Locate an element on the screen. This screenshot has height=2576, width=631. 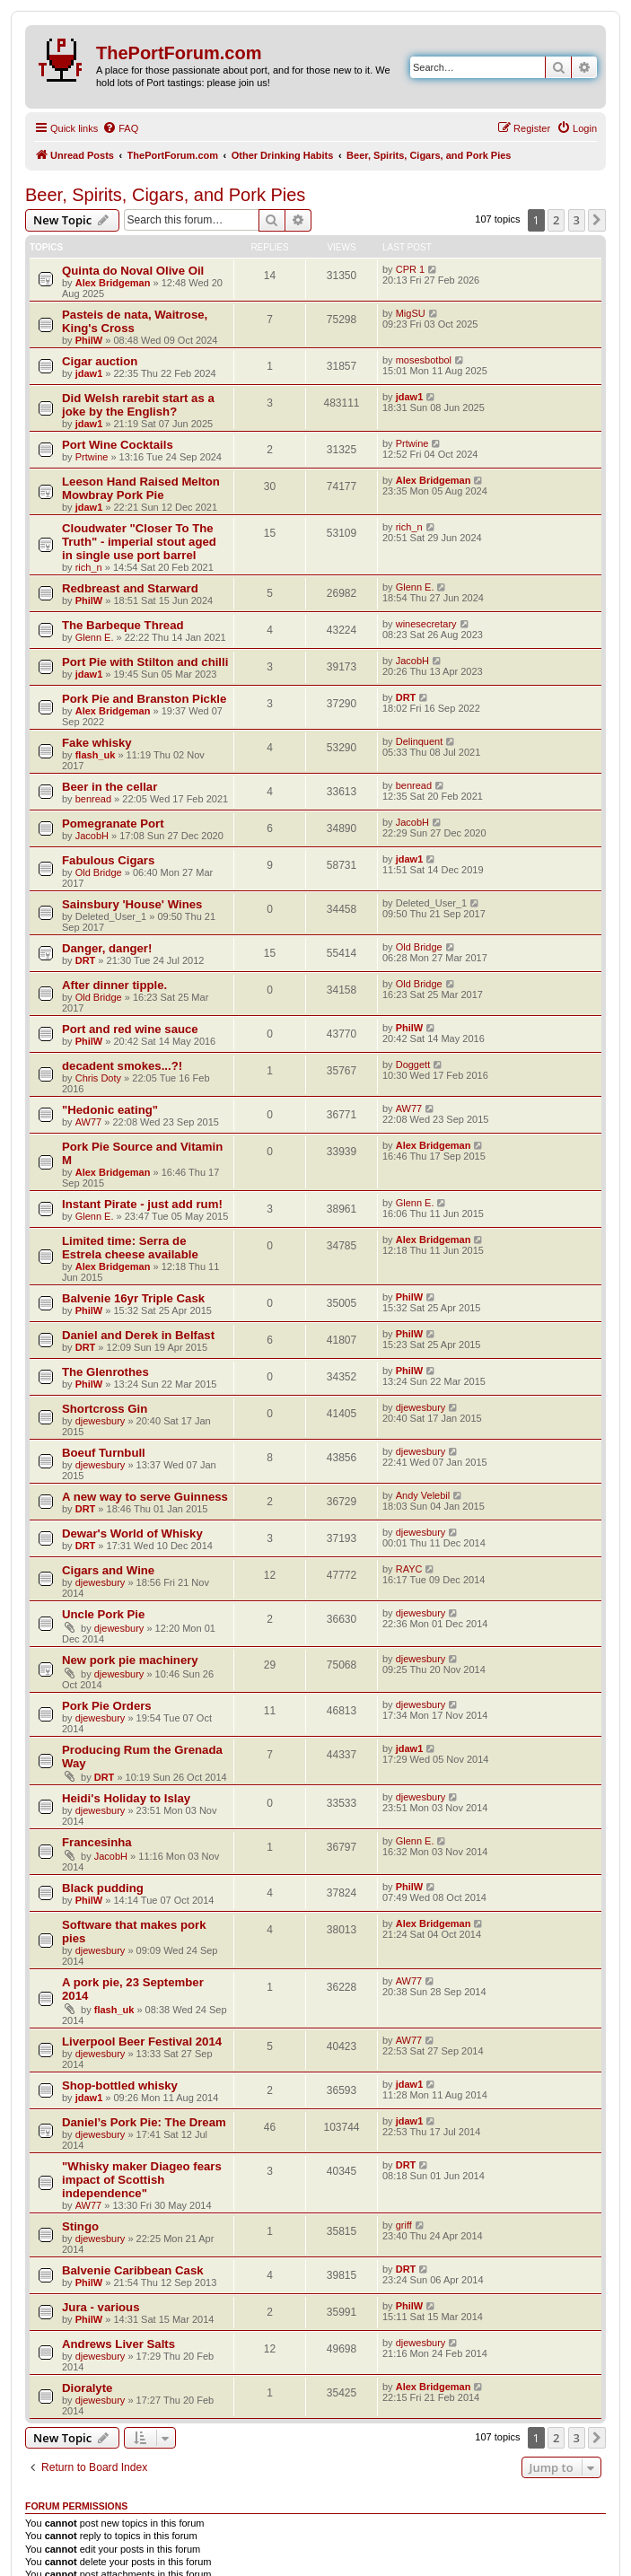
Francesinha is located at coordinates (97, 1842).